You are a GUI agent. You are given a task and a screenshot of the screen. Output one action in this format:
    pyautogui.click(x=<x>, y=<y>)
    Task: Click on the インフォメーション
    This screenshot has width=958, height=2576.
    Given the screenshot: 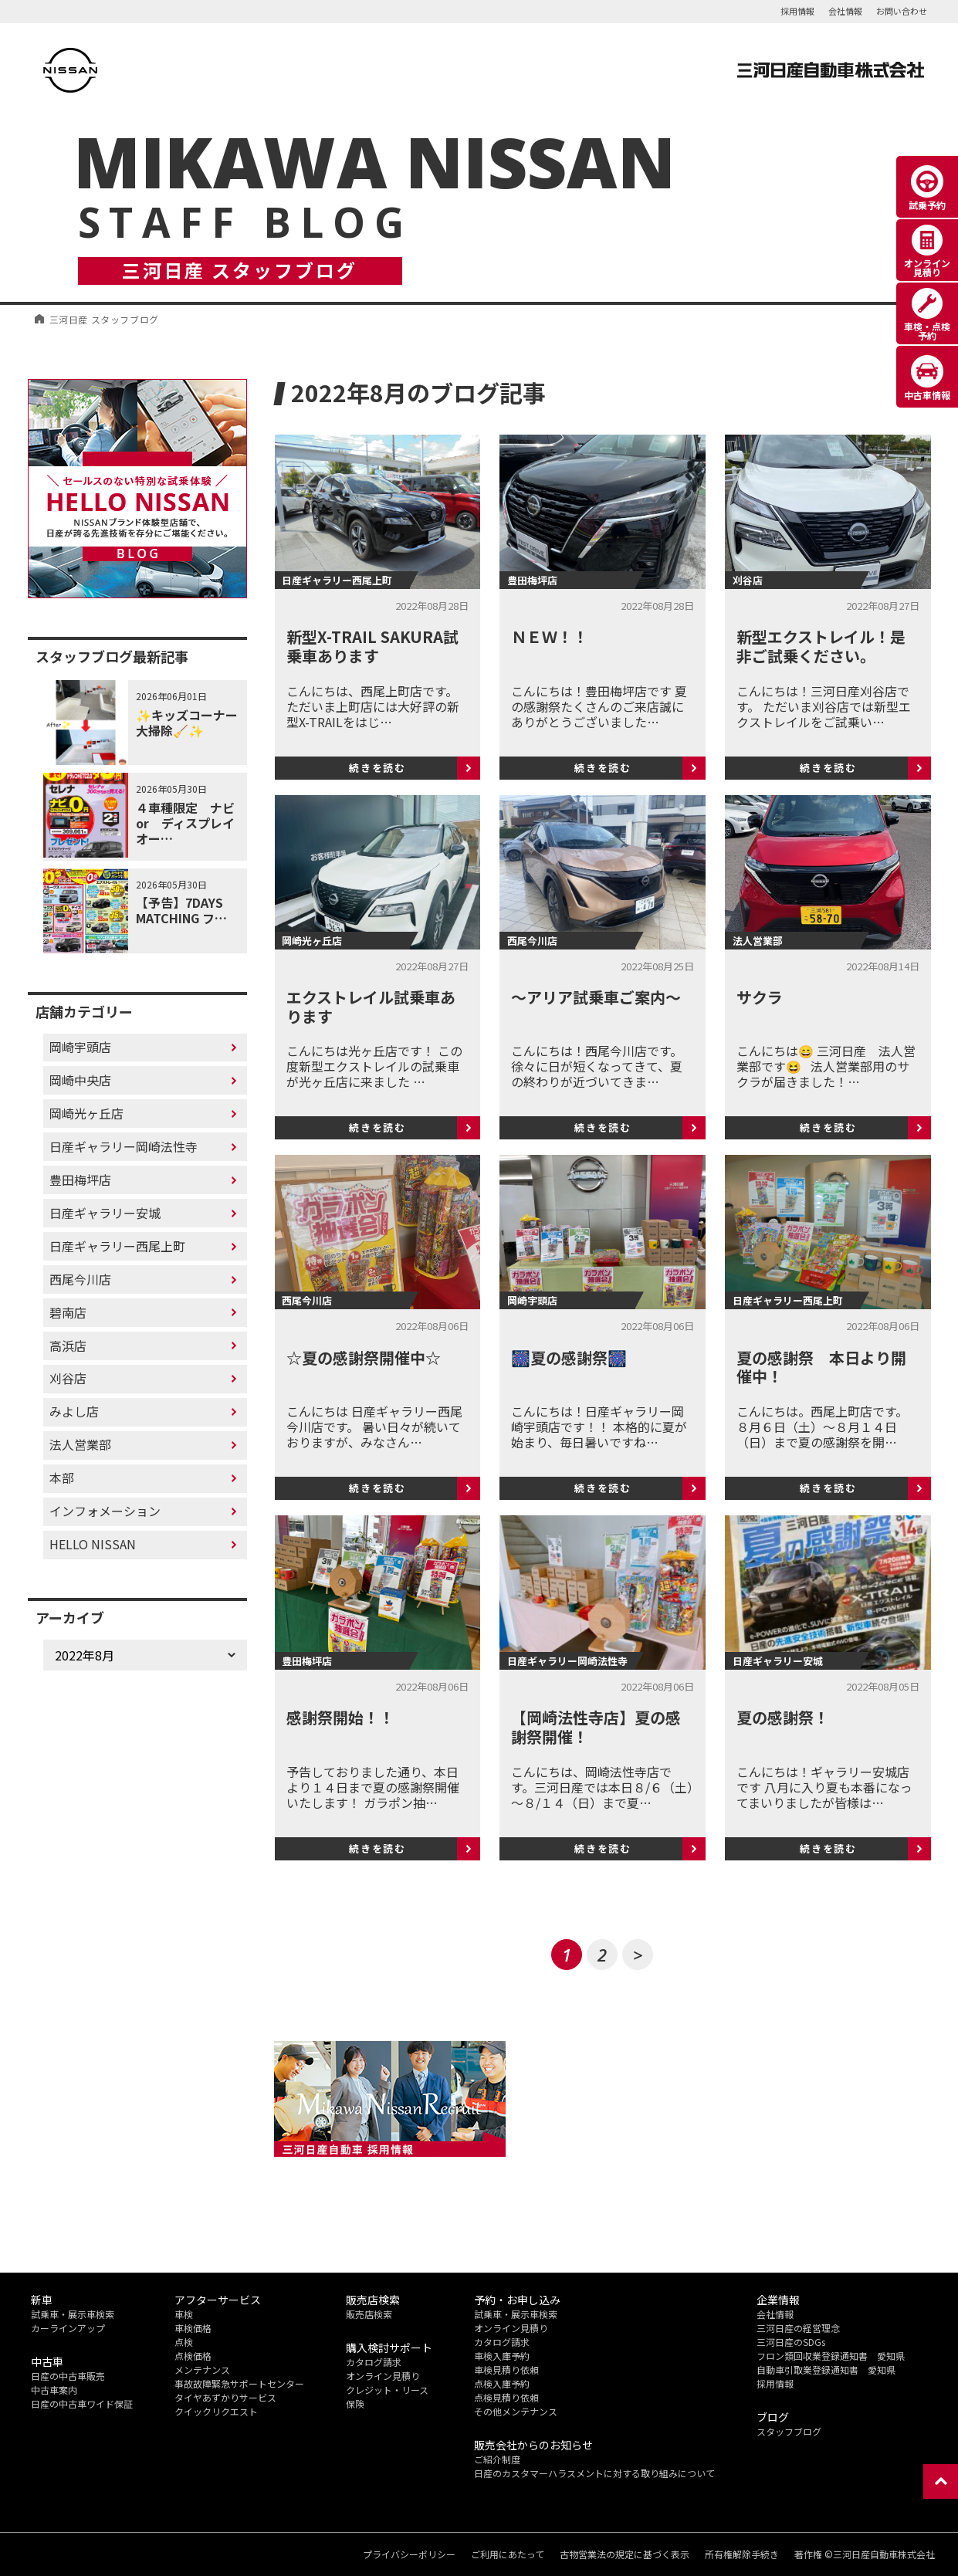 What is the action you would take?
    pyautogui.click(x=105, y=1510)
    